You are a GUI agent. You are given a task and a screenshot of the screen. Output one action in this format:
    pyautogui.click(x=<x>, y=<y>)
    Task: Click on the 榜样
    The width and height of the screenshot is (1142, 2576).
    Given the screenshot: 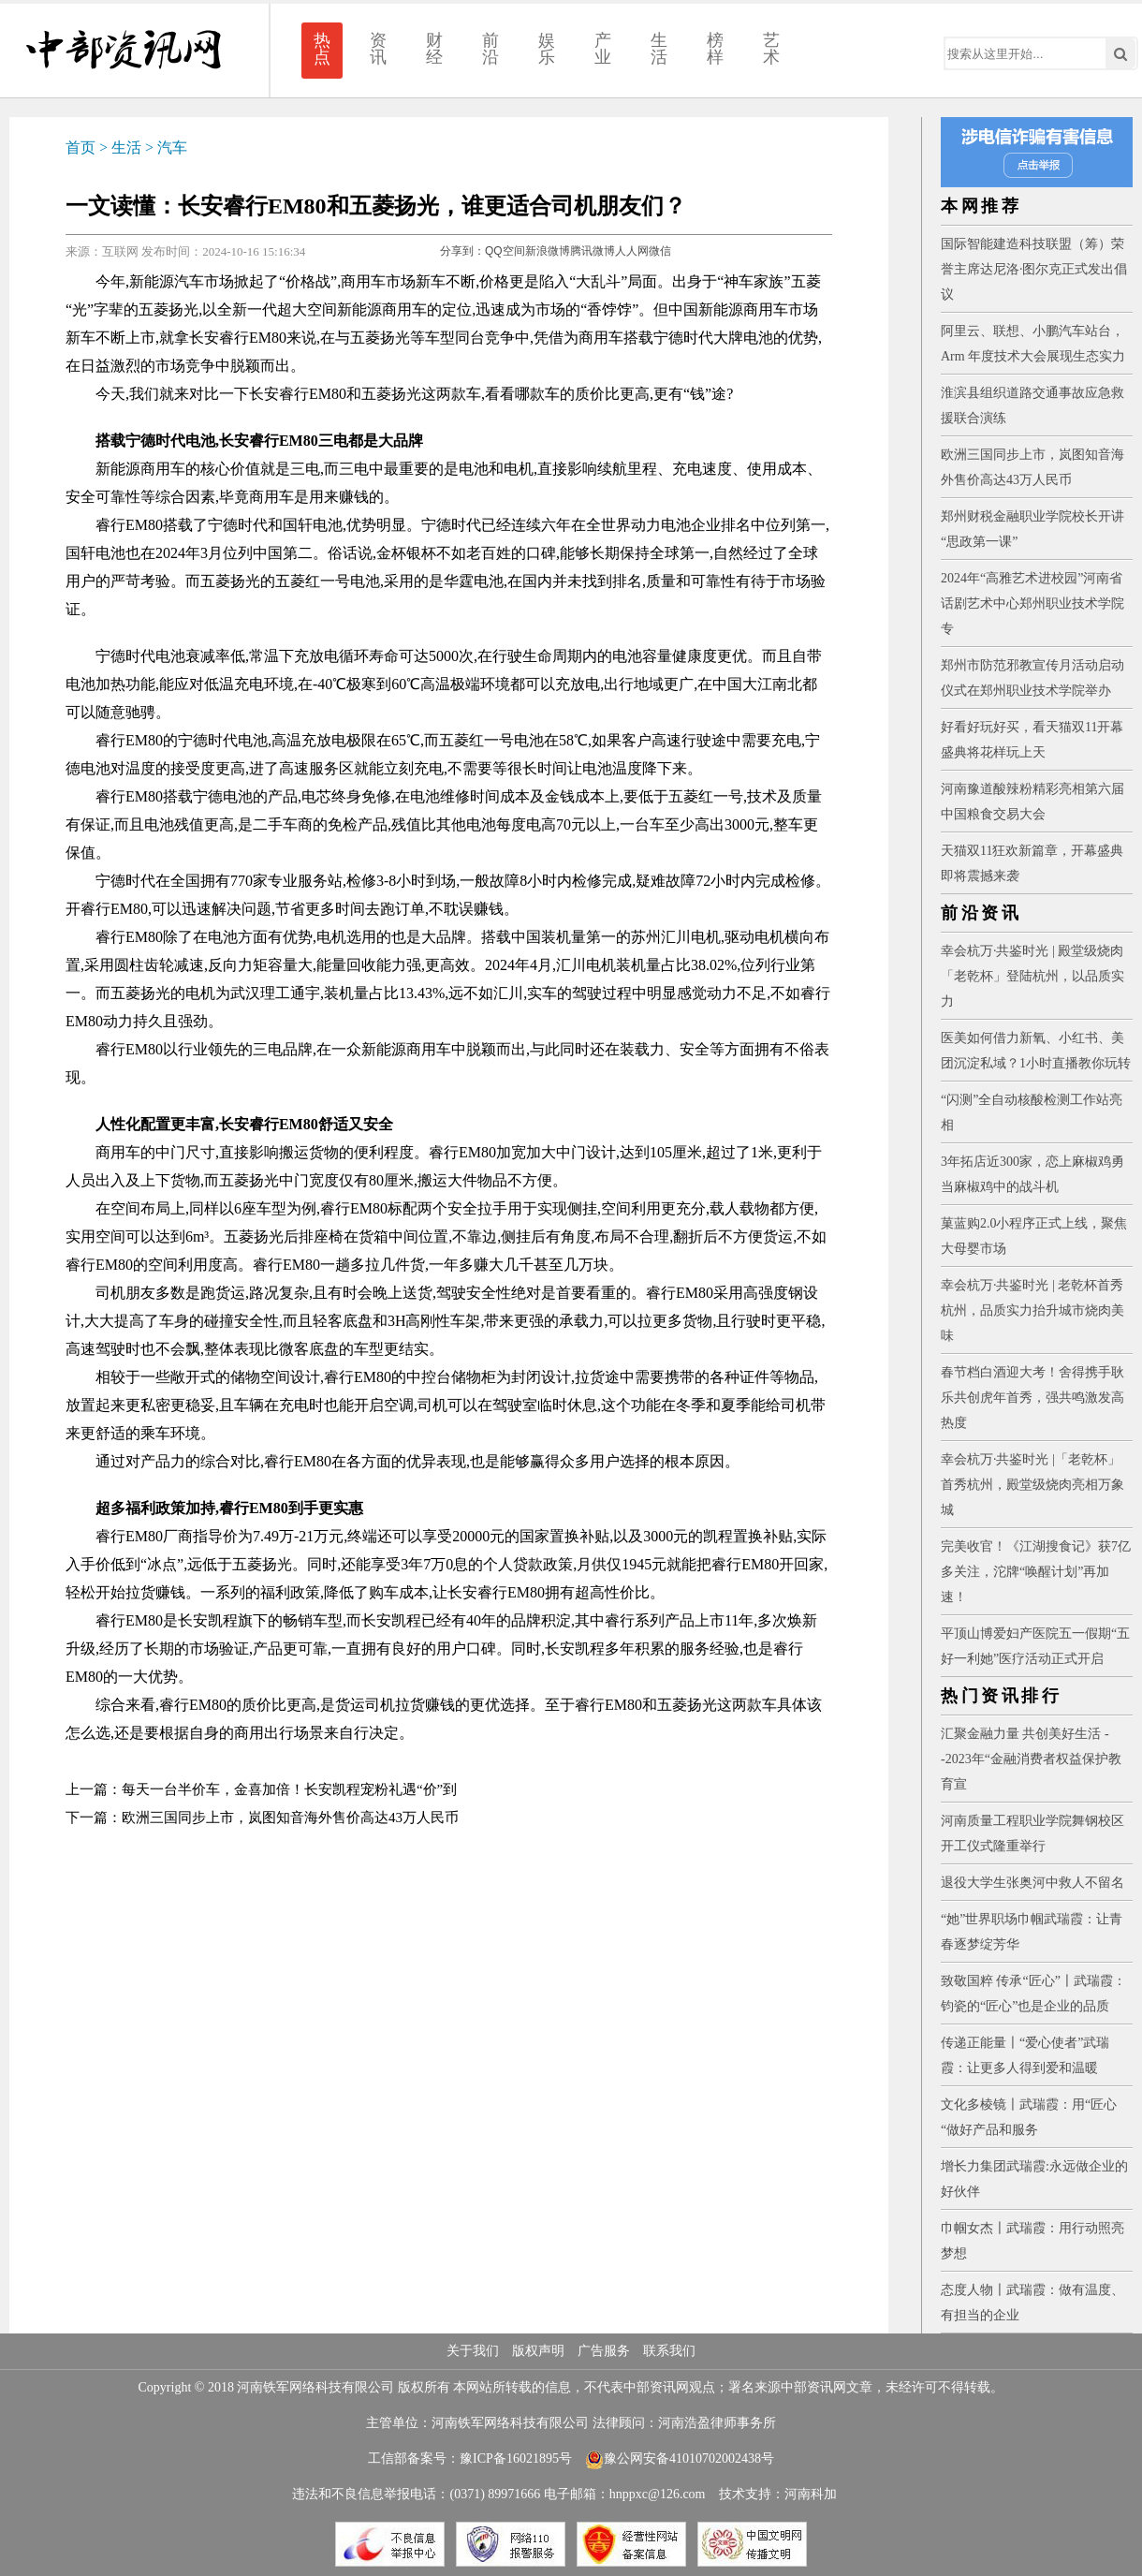 What is the action you would take?
    pyautogui.click(x=715, y=48)
    